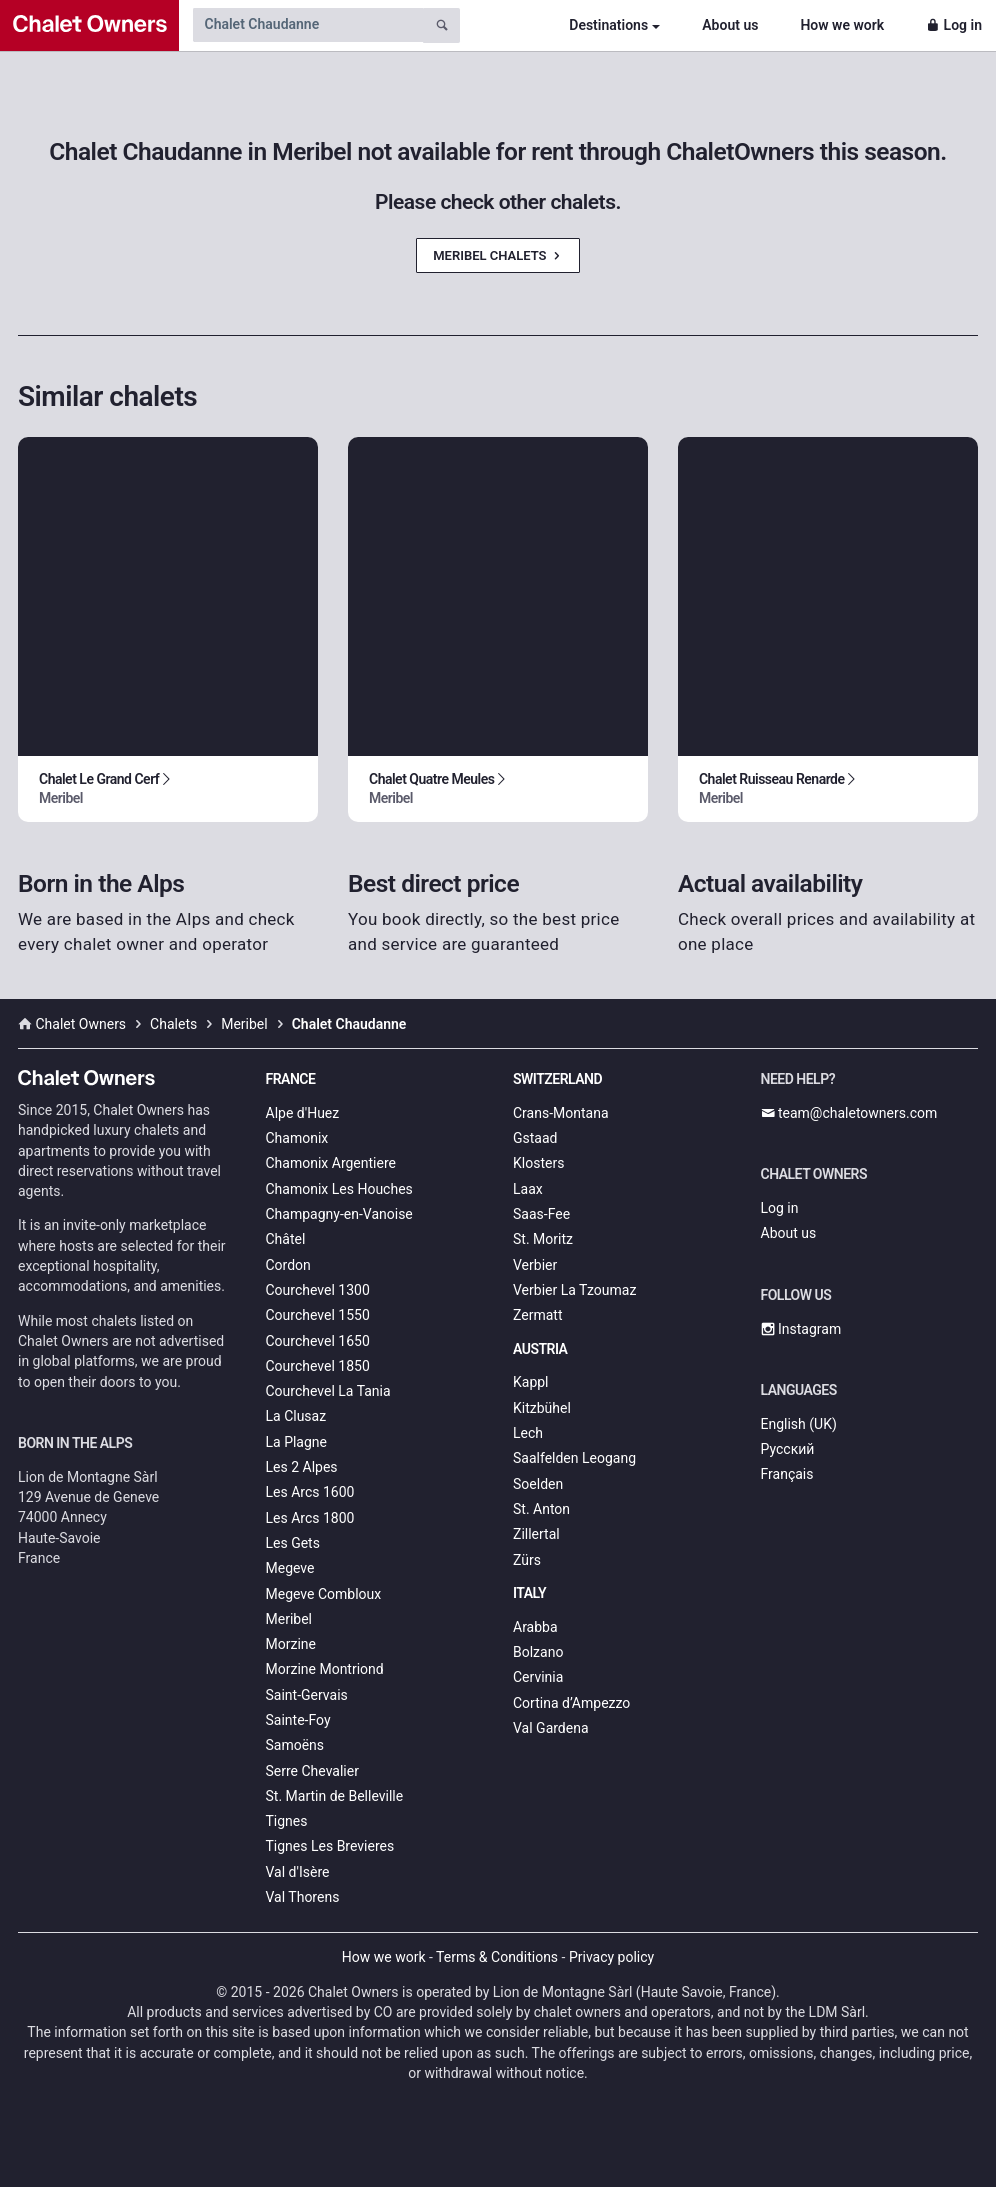  What do you see at coordinates (557, 1079) in the screenshot?
I see `Switzerland` at bounding box center [557, 1079].